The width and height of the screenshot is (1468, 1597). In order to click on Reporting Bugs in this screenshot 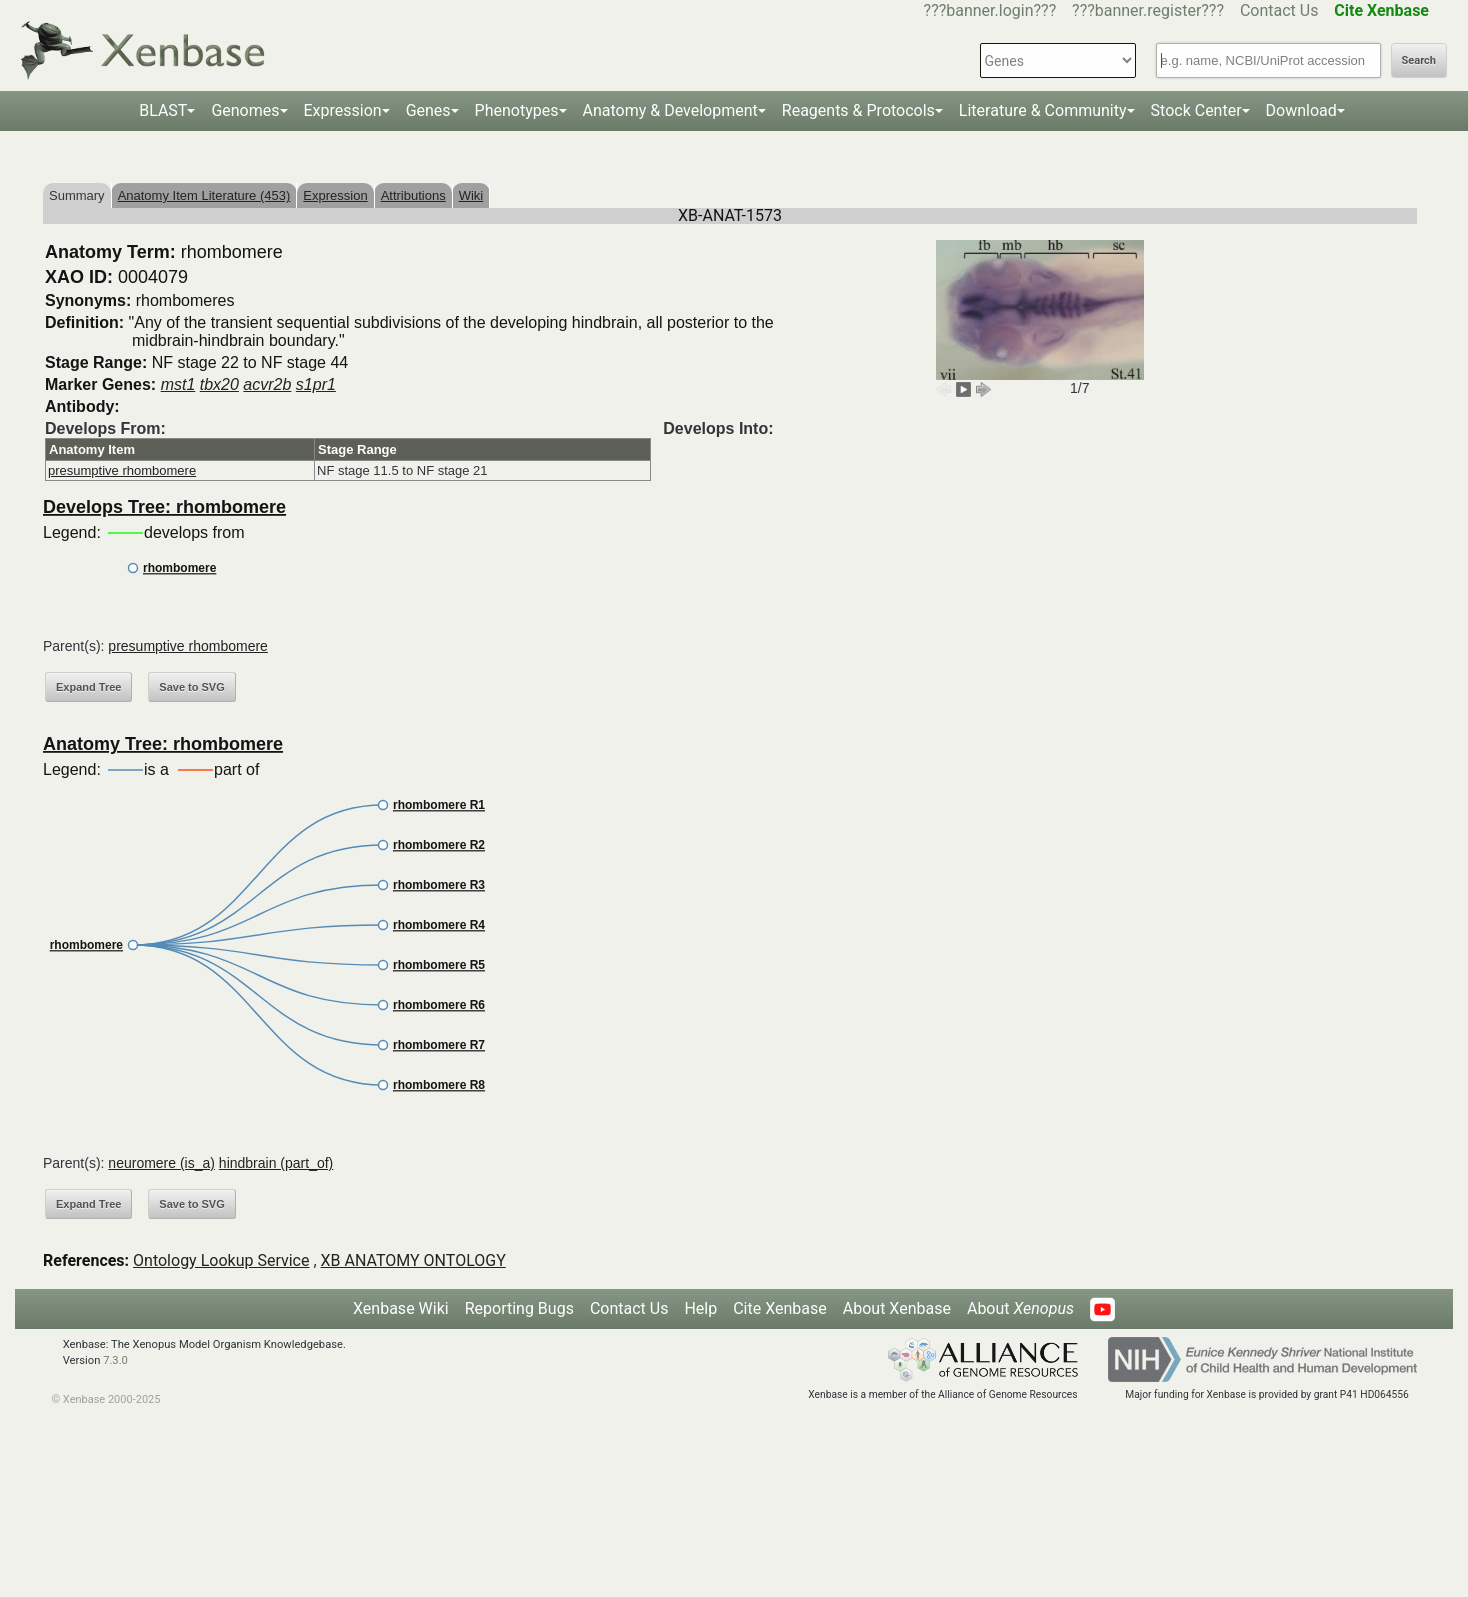, I will do `click(519, 1308)`.